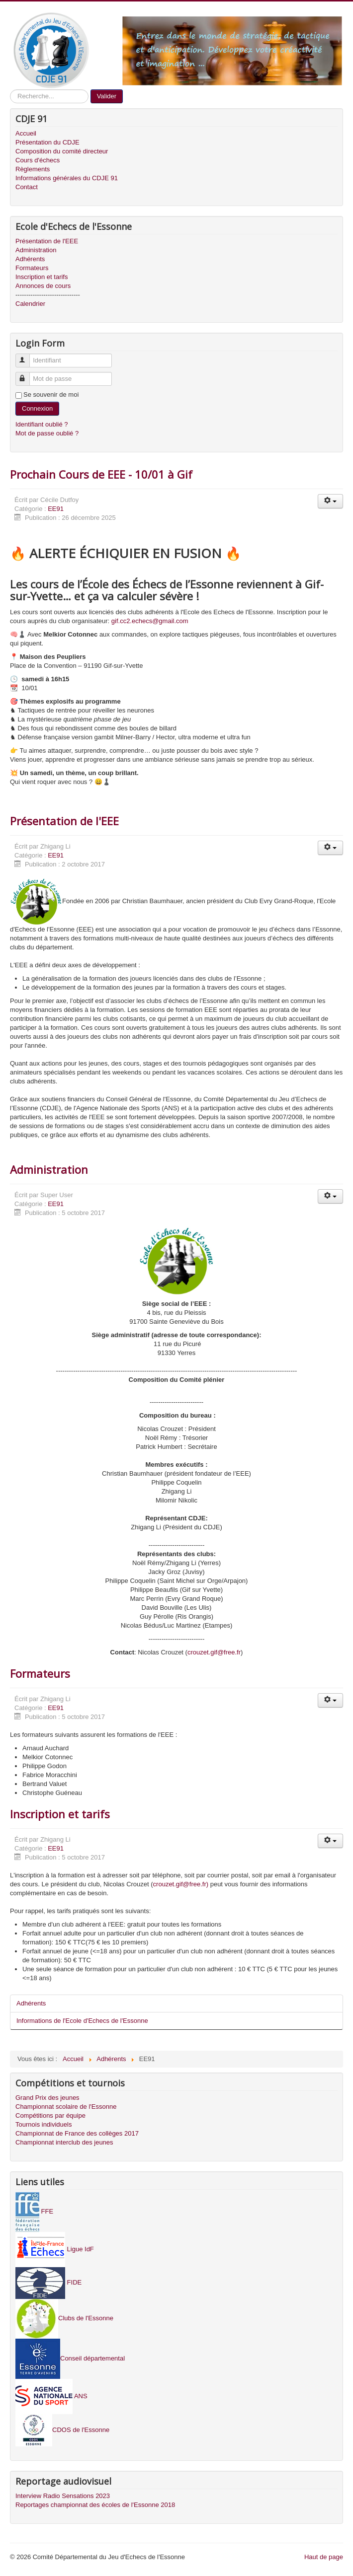 The height and width of the screenshot is (2576, 353). What do you see at coordinates (149, 621) in the screenshot?
I see `gif.cc2.echecs@gmail.com` at bounding box center [149, 621].